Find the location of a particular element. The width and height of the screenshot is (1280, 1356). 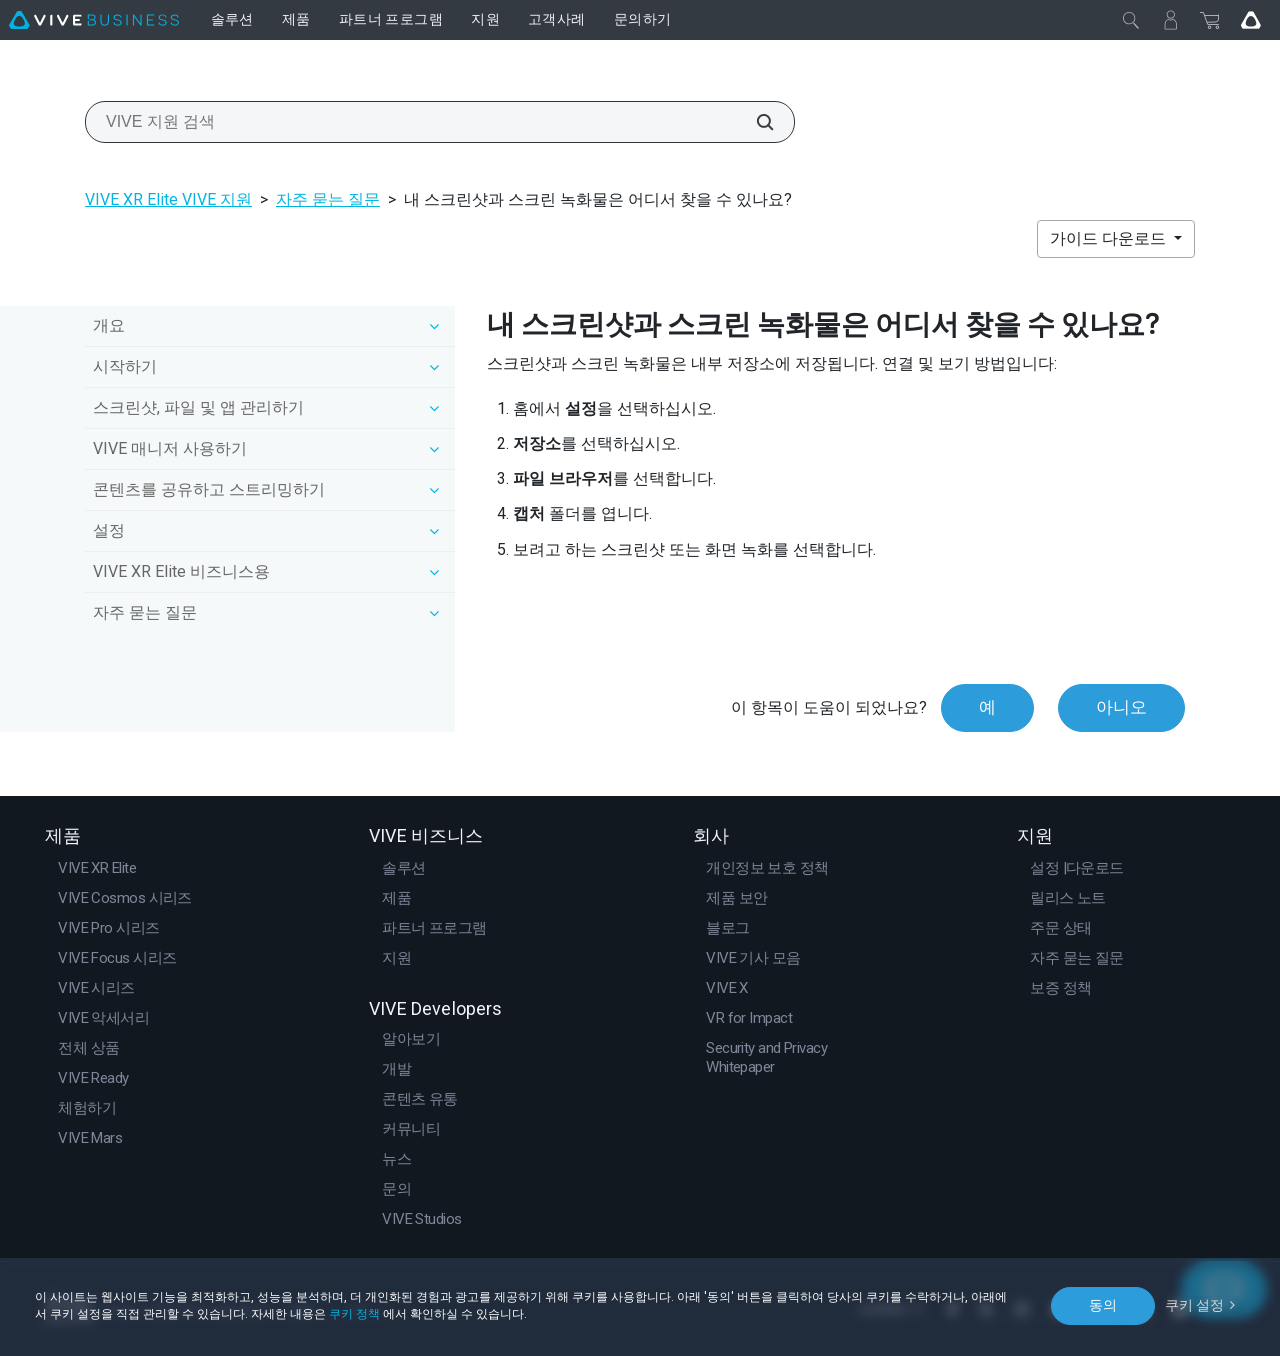

VIVE XR Elite VIVE 지원 is located at coordinates (168, 199).